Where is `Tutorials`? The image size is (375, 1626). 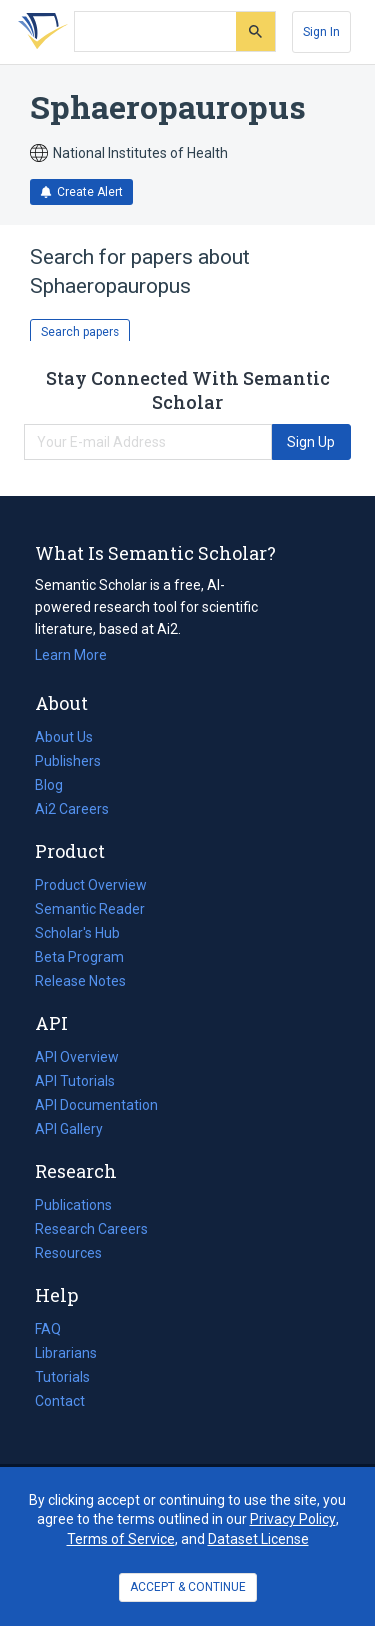 Tutorials is located at coordinates (62, 1377).